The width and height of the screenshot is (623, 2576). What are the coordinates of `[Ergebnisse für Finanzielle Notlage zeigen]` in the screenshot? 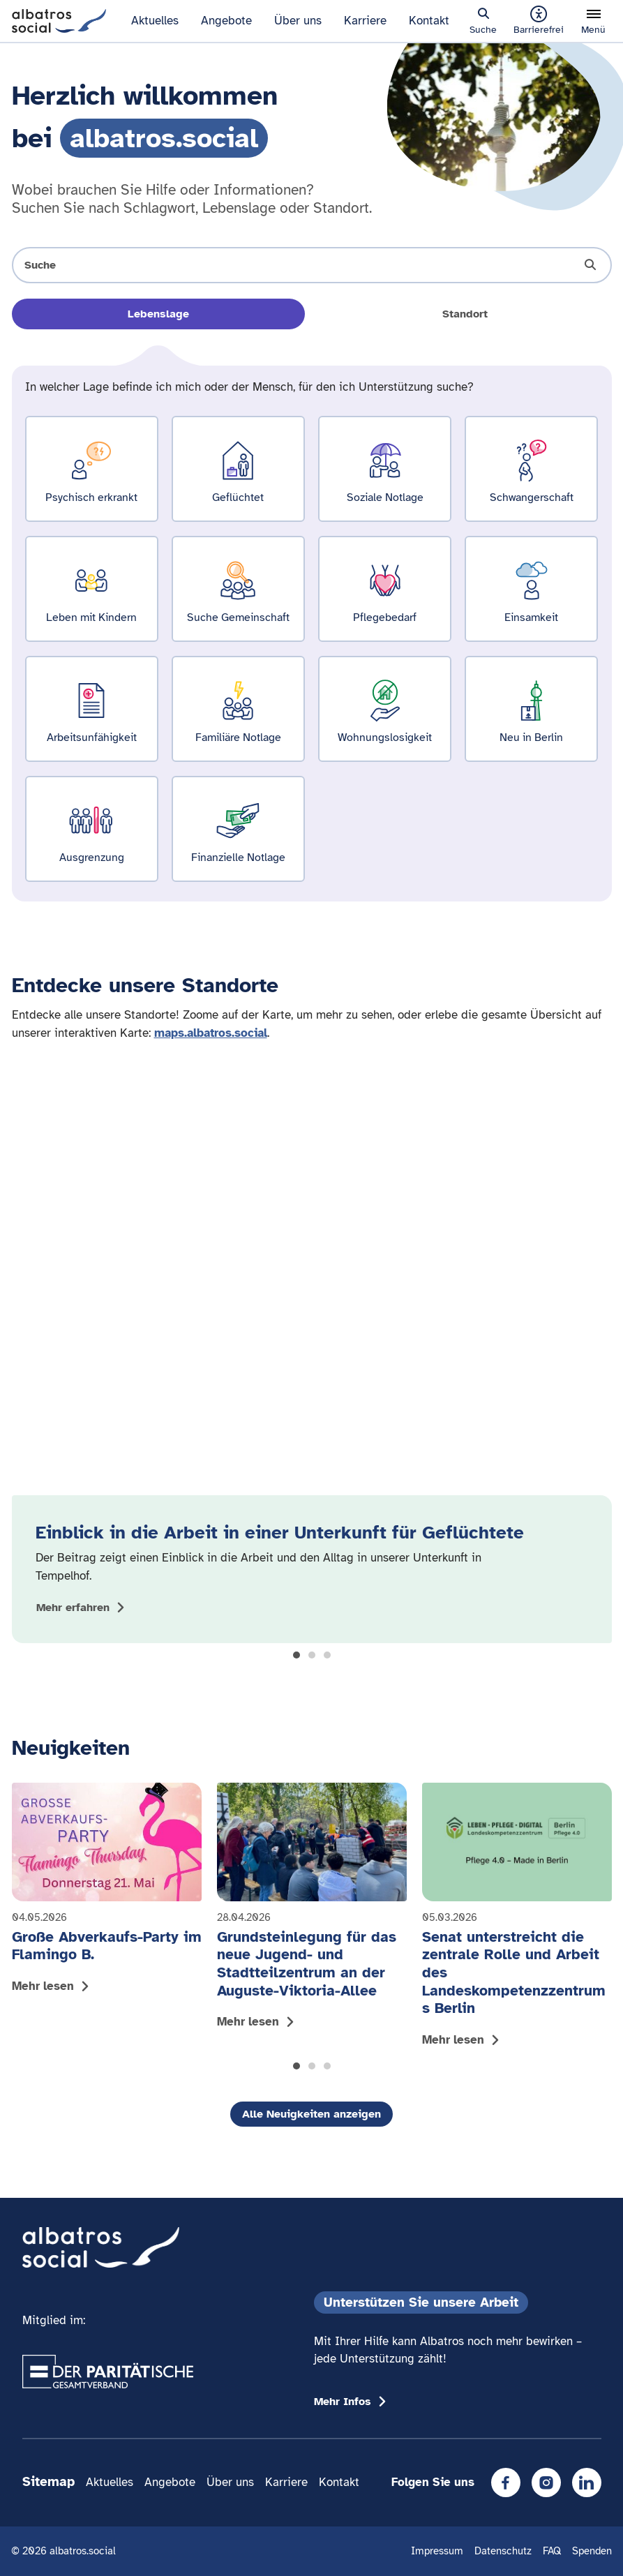 It's located at (238, 829).